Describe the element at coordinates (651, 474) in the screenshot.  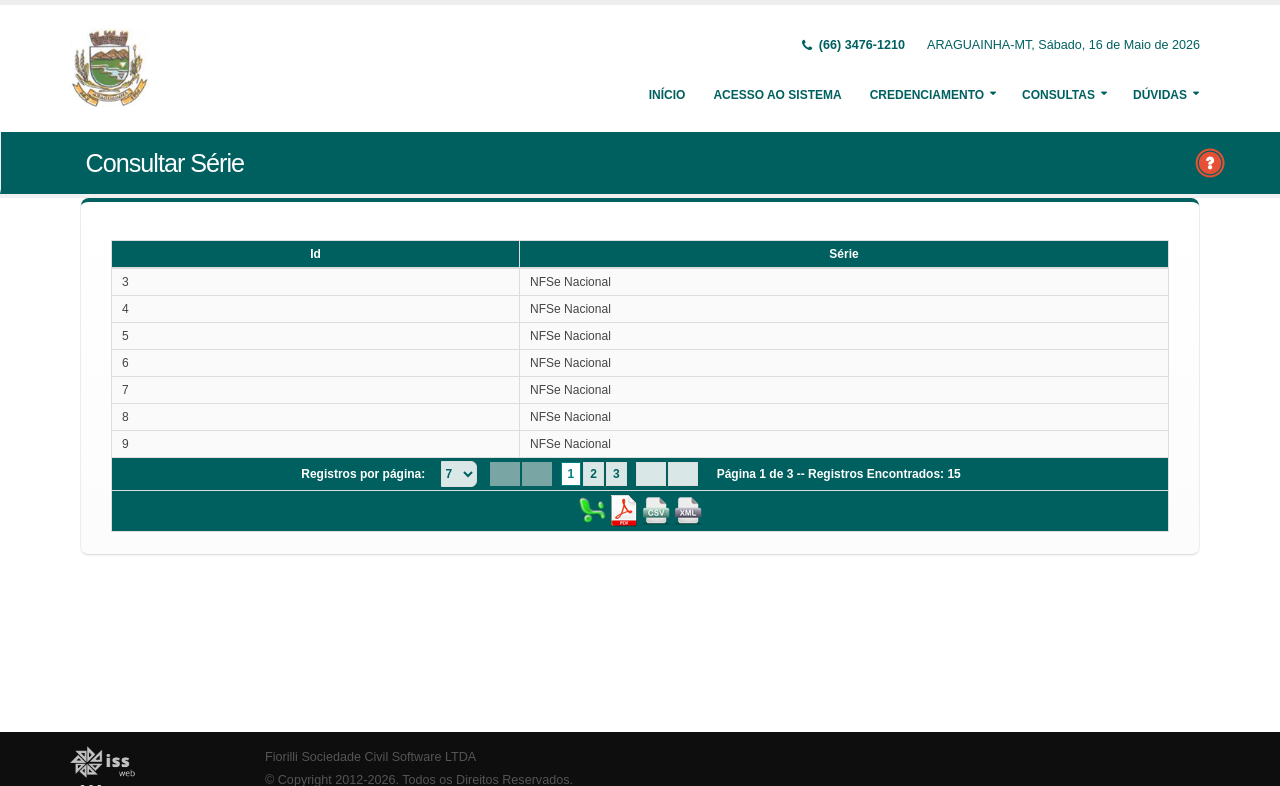
I see `[Next Page]` at that location.